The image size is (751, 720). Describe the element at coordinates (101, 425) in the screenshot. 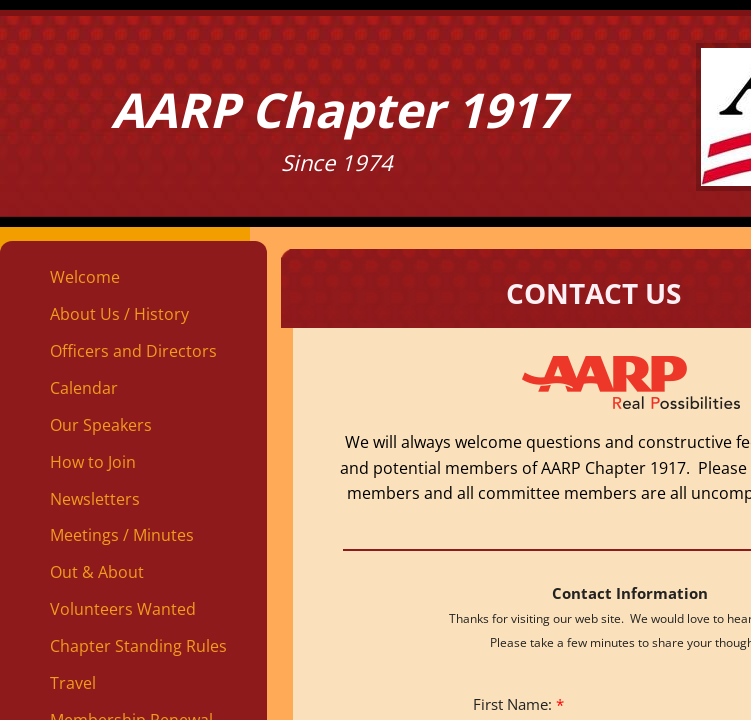

I see `Our Speakers` at that location.